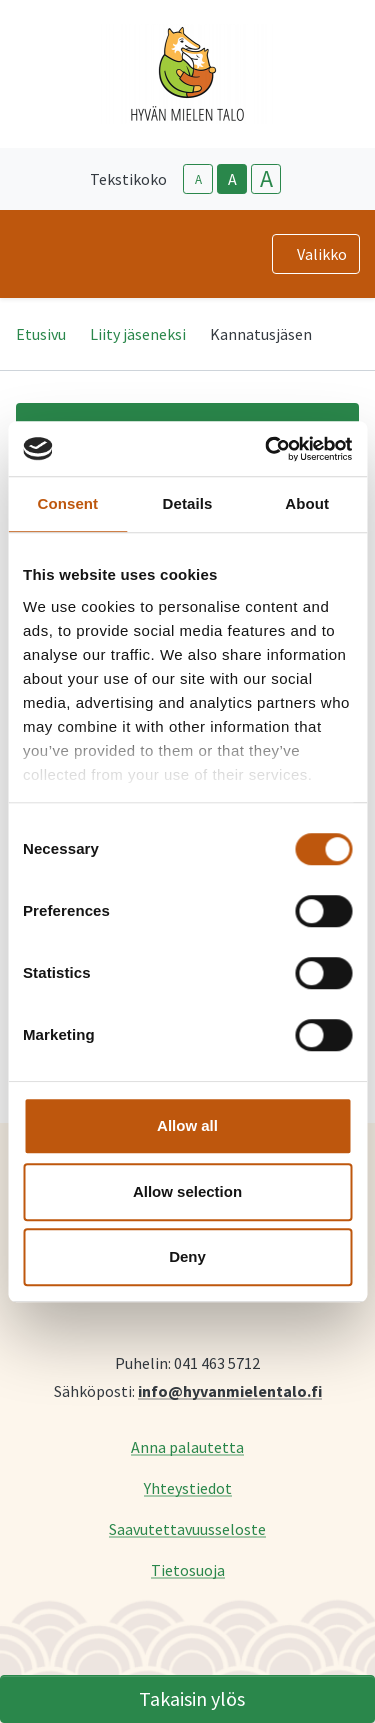 The image size is (375, 1723). Describe the element at coordinates (138, 334) in the screenshot. I see `Liity jäseneksi` at that location.